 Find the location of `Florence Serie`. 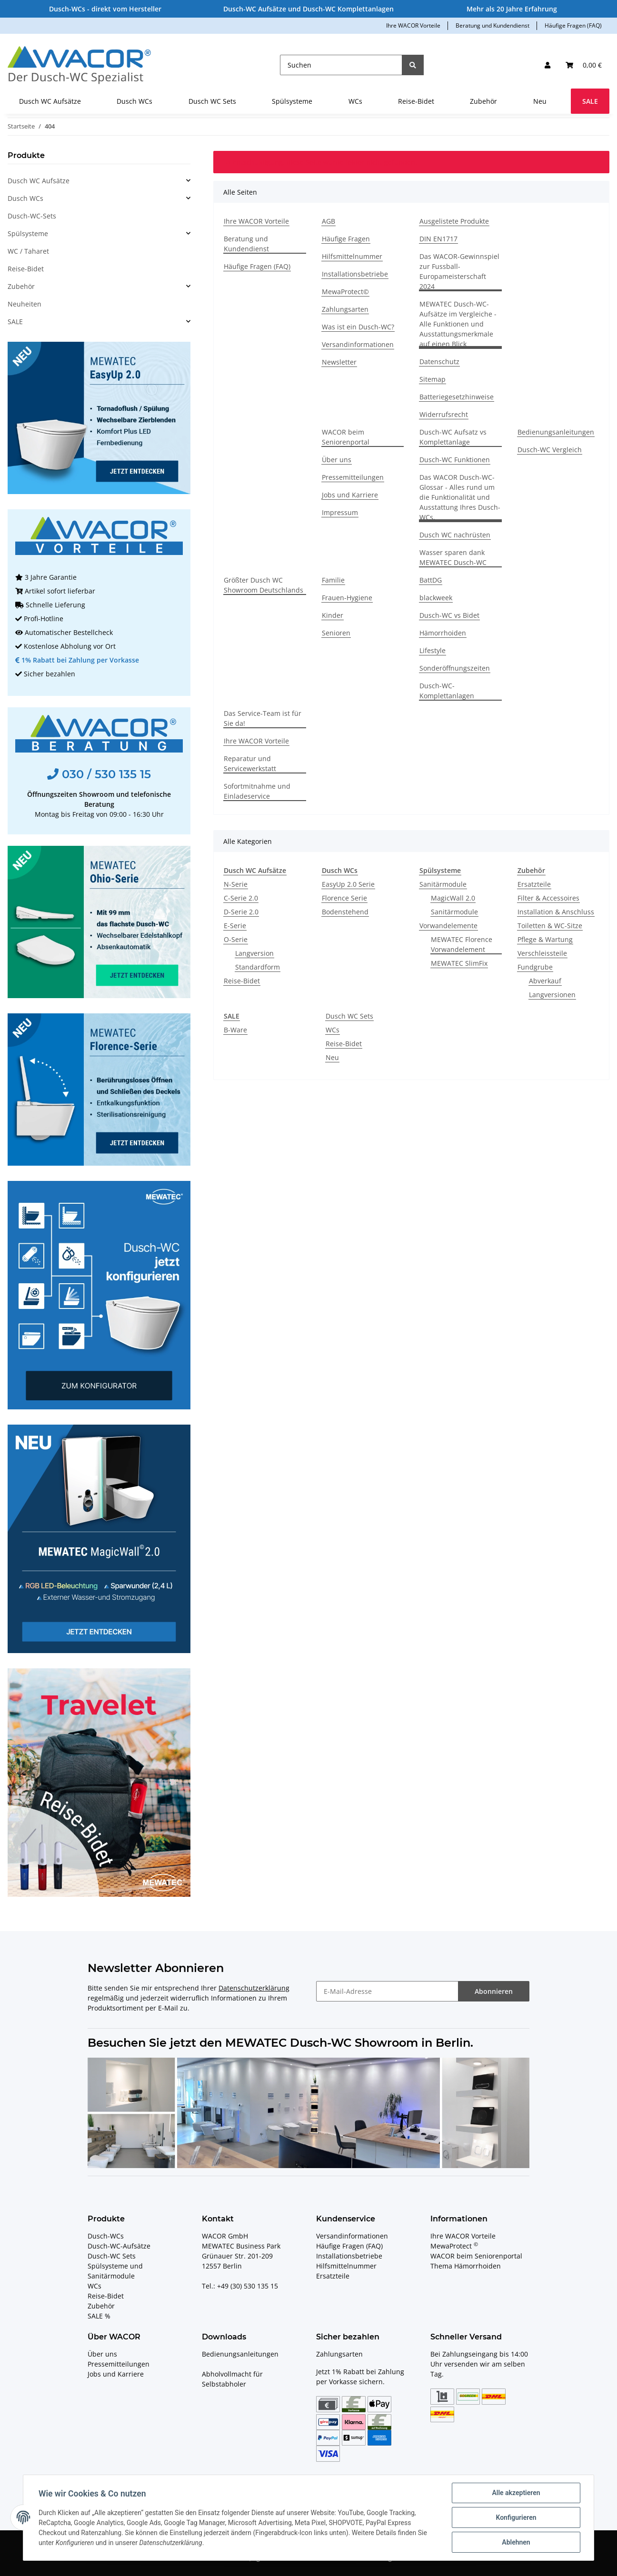

Florence Serie is located at coordinates (344, 897).